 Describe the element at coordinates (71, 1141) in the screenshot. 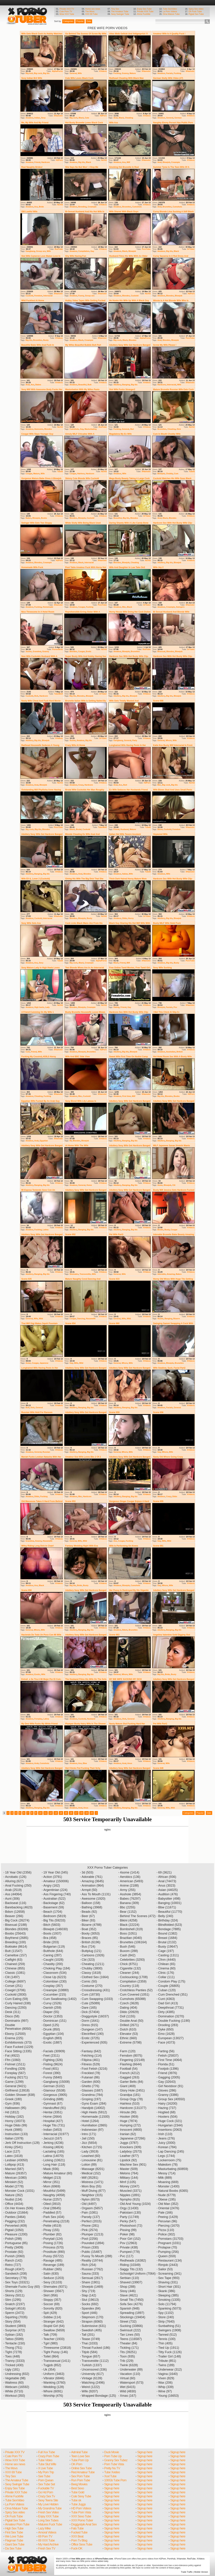

I see `69` at that location.